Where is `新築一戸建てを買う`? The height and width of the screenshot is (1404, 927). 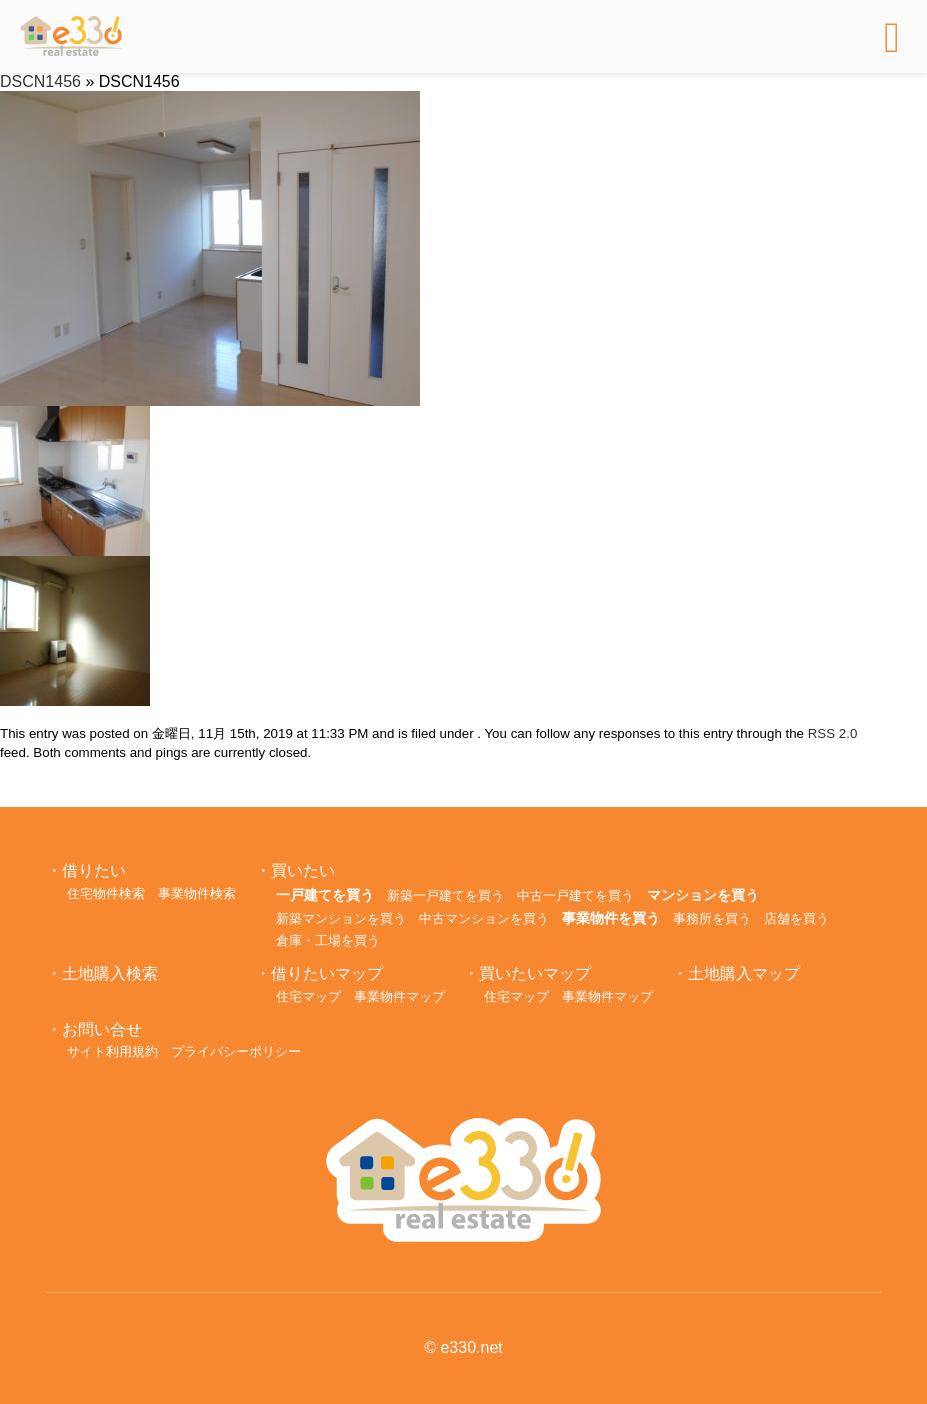 新築一戸建てを買う is located at coordinates (445, 895).